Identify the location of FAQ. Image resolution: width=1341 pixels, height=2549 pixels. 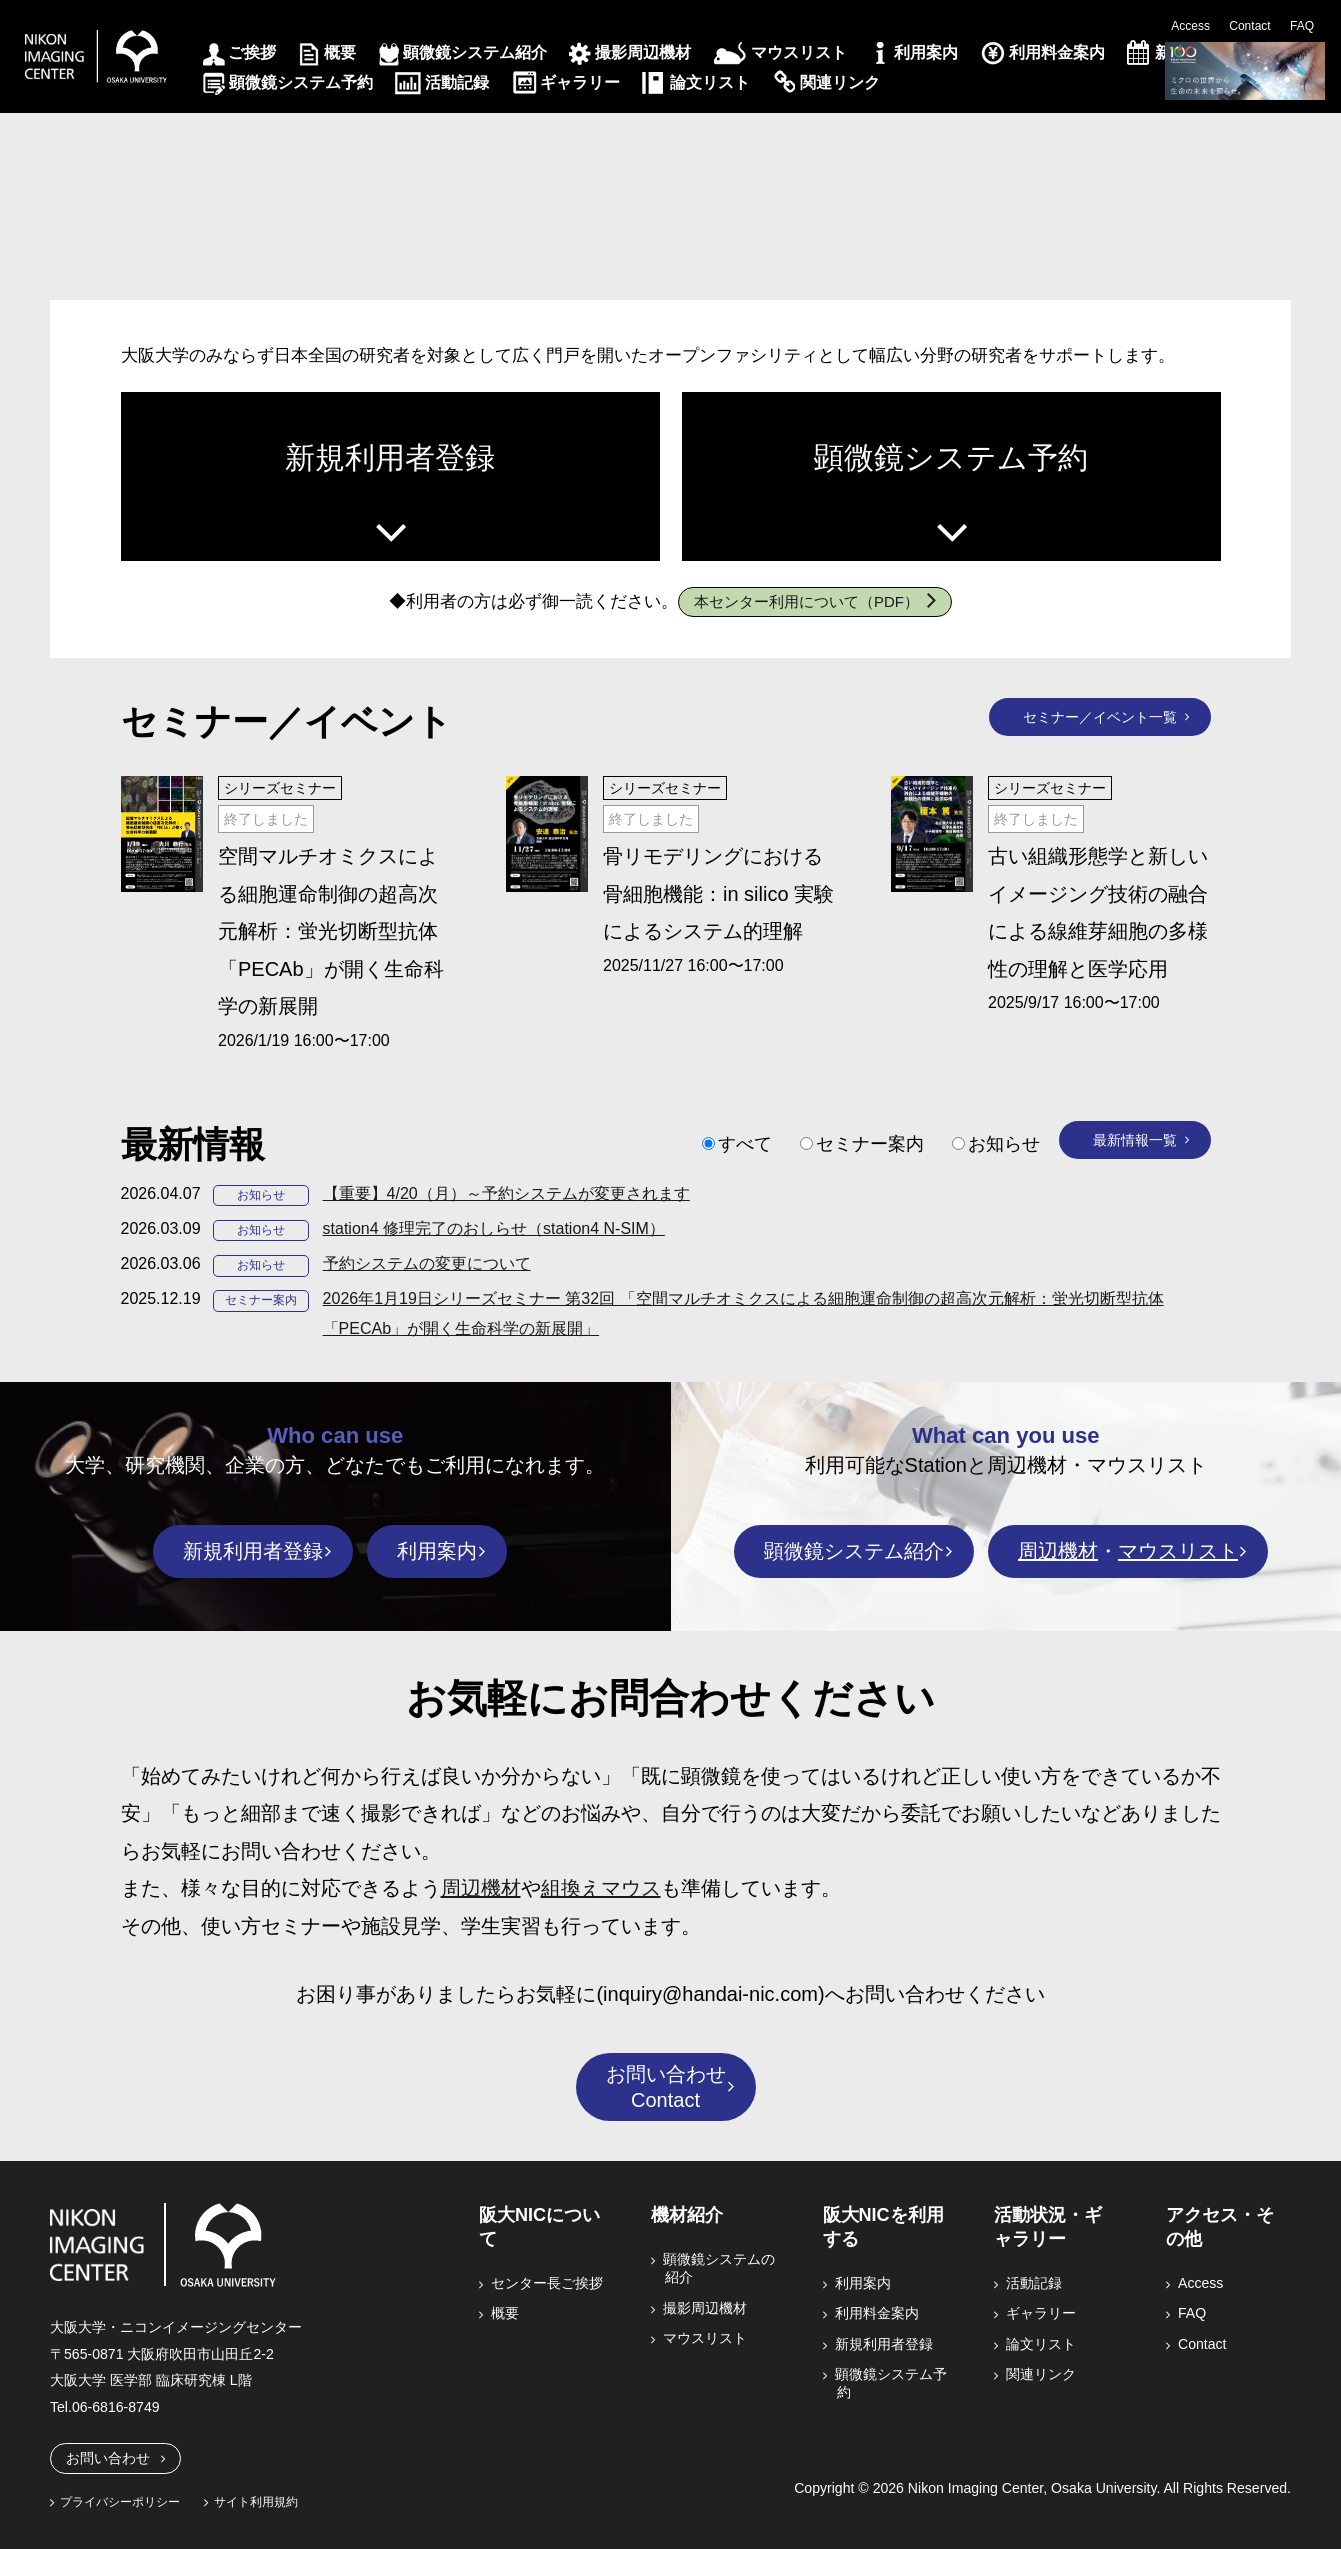
(1302, 26).